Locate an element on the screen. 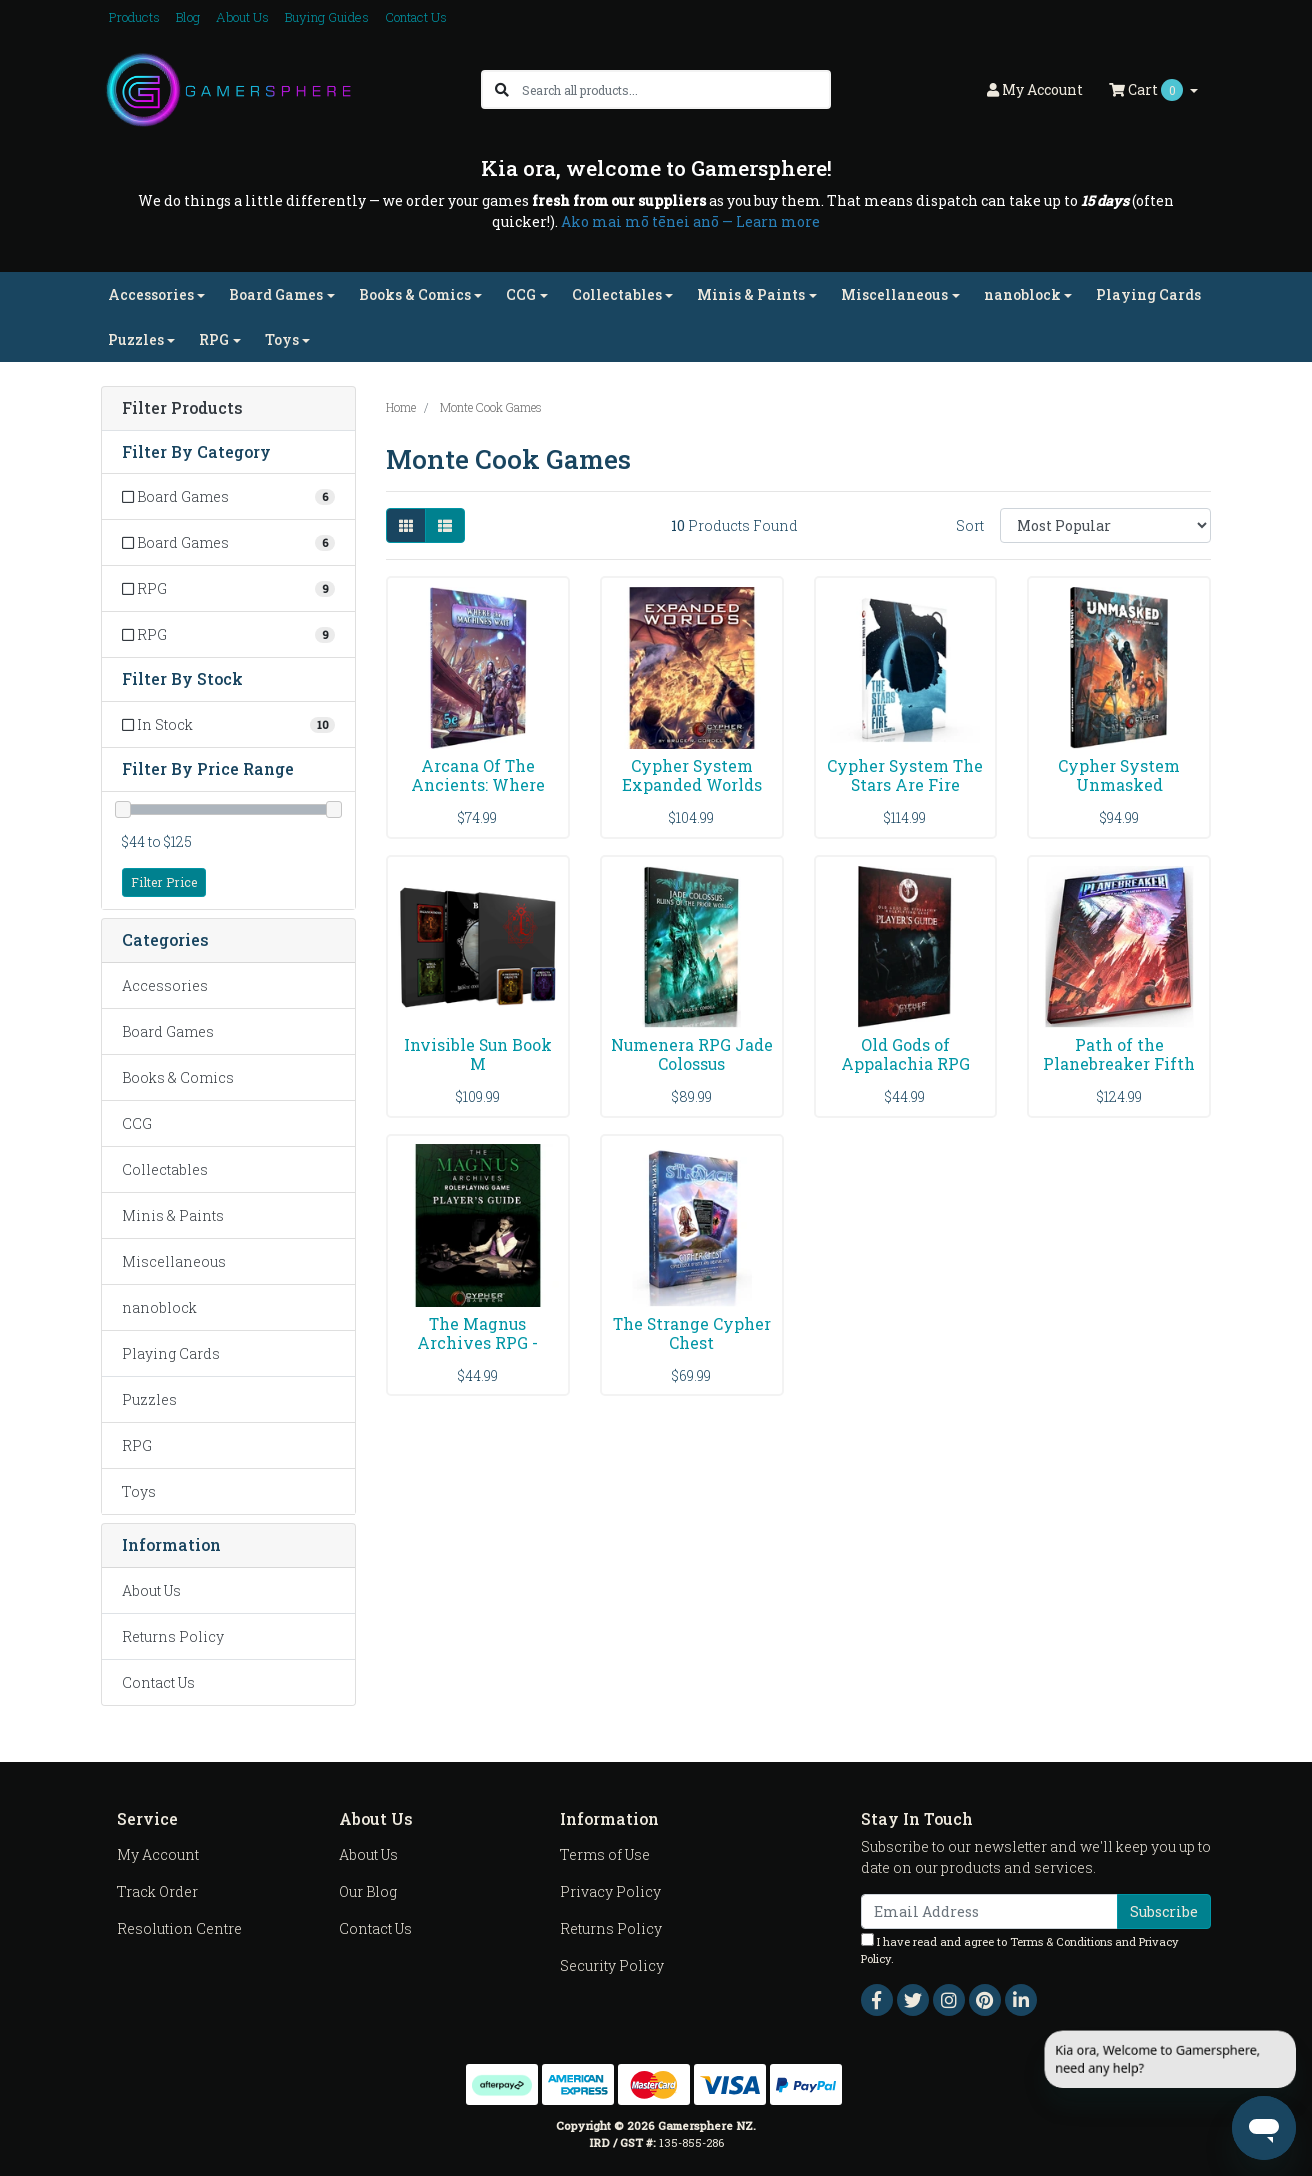 Image resolution: width=1312 pixels, height=2176 pixels. Resolution Centre is located at coordinates (179, 1928).